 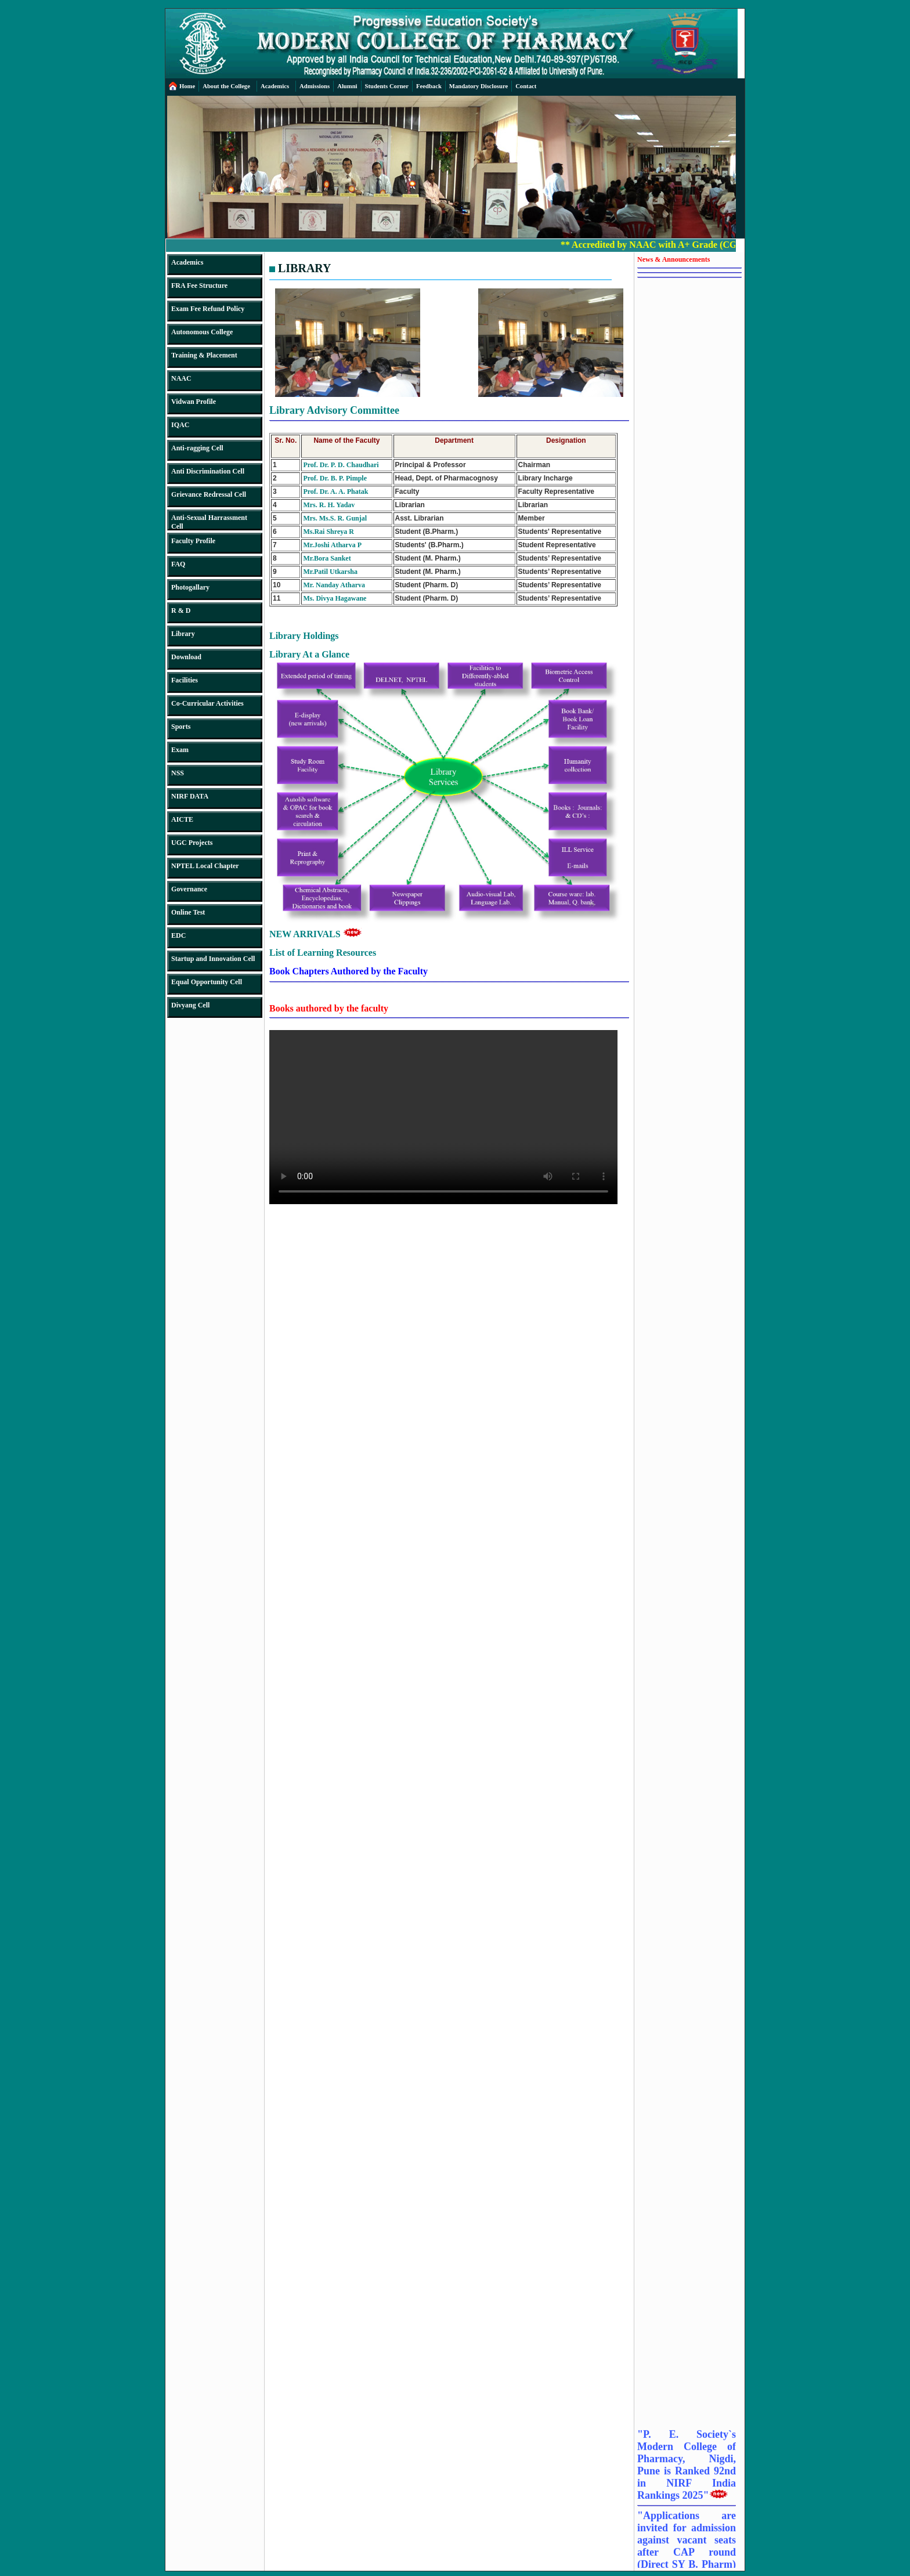 I want to click on Download, so click(x=186, y=657).